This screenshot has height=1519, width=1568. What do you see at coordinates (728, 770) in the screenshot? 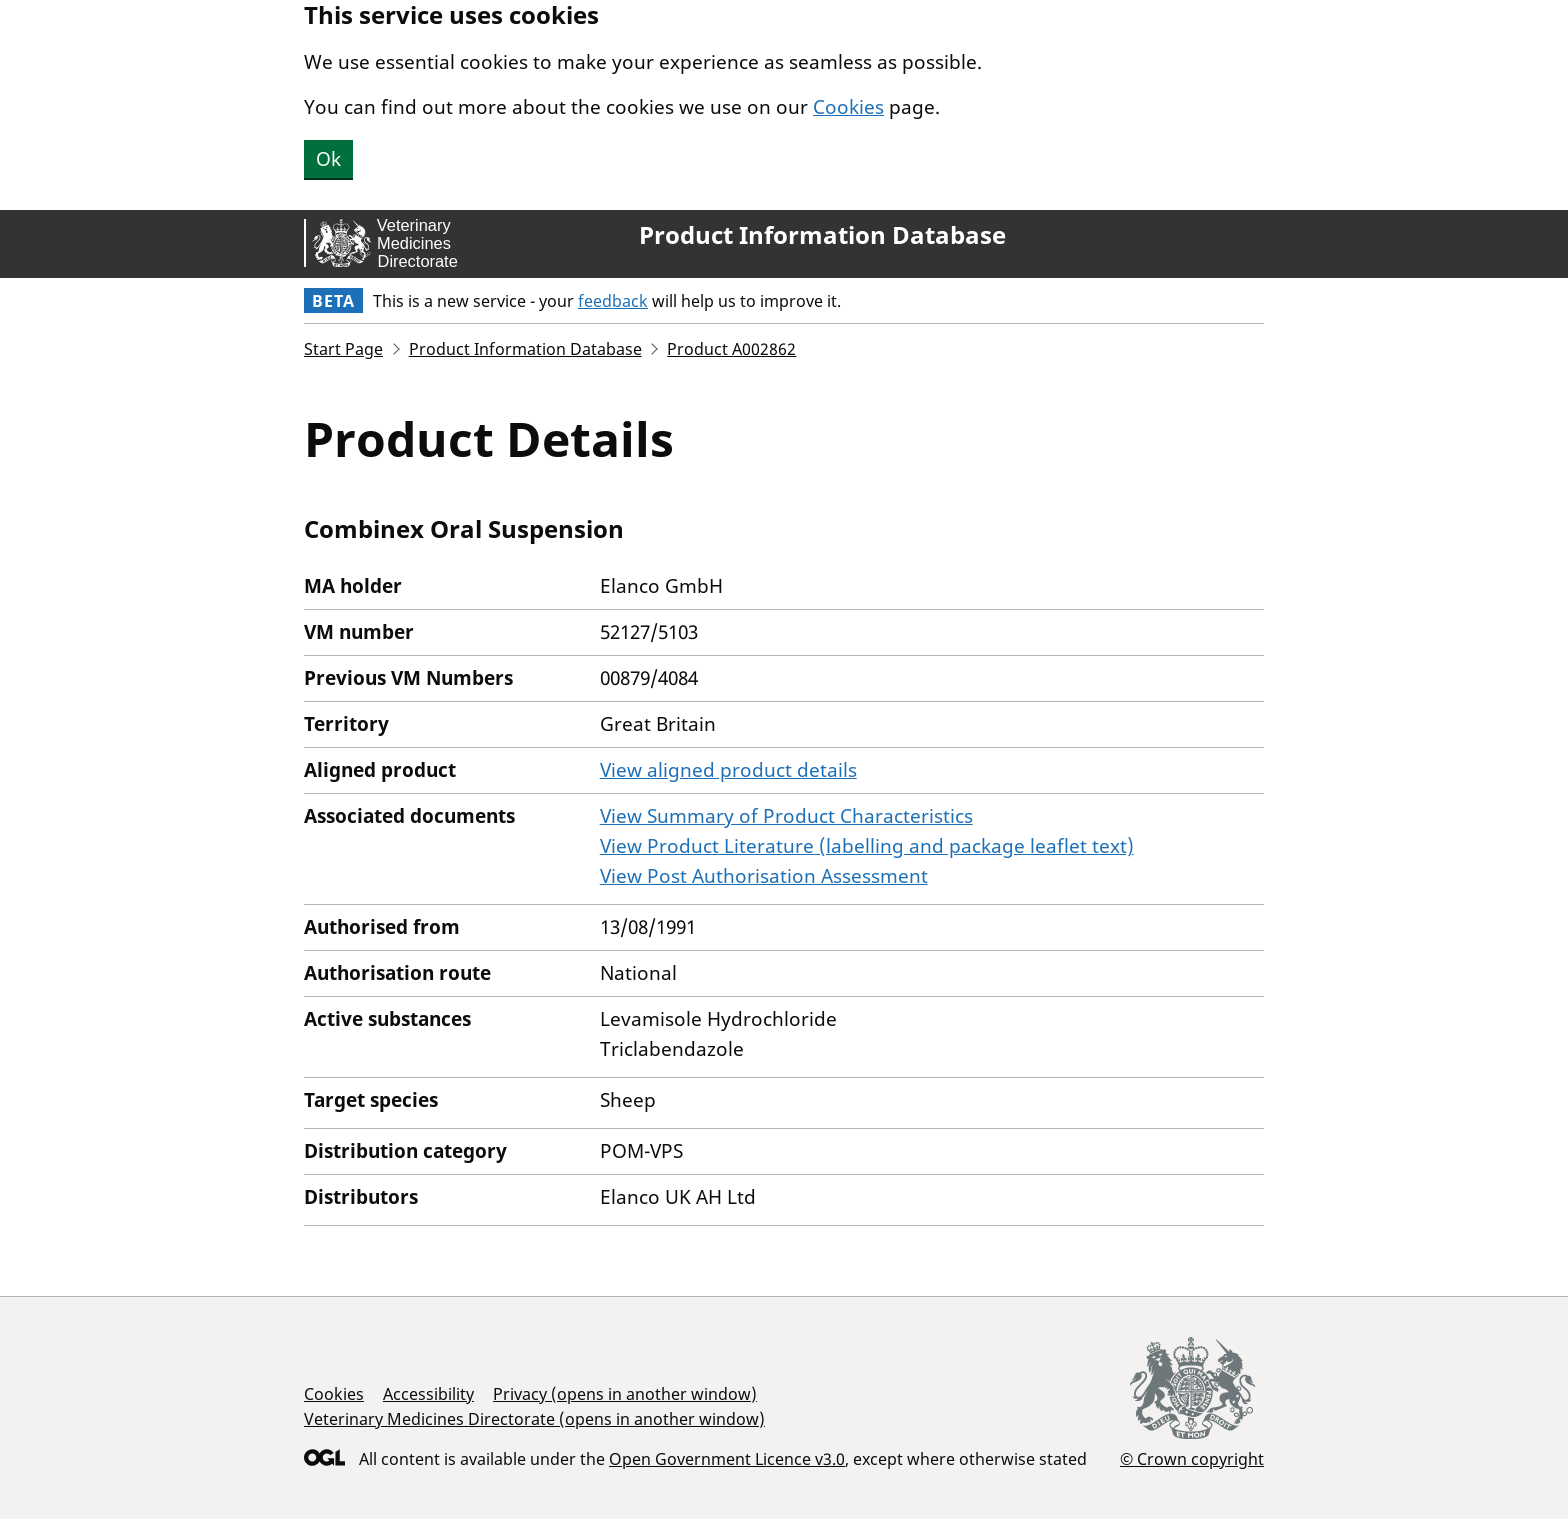
I see `View aligned product details` at bounding box center [728, 770].